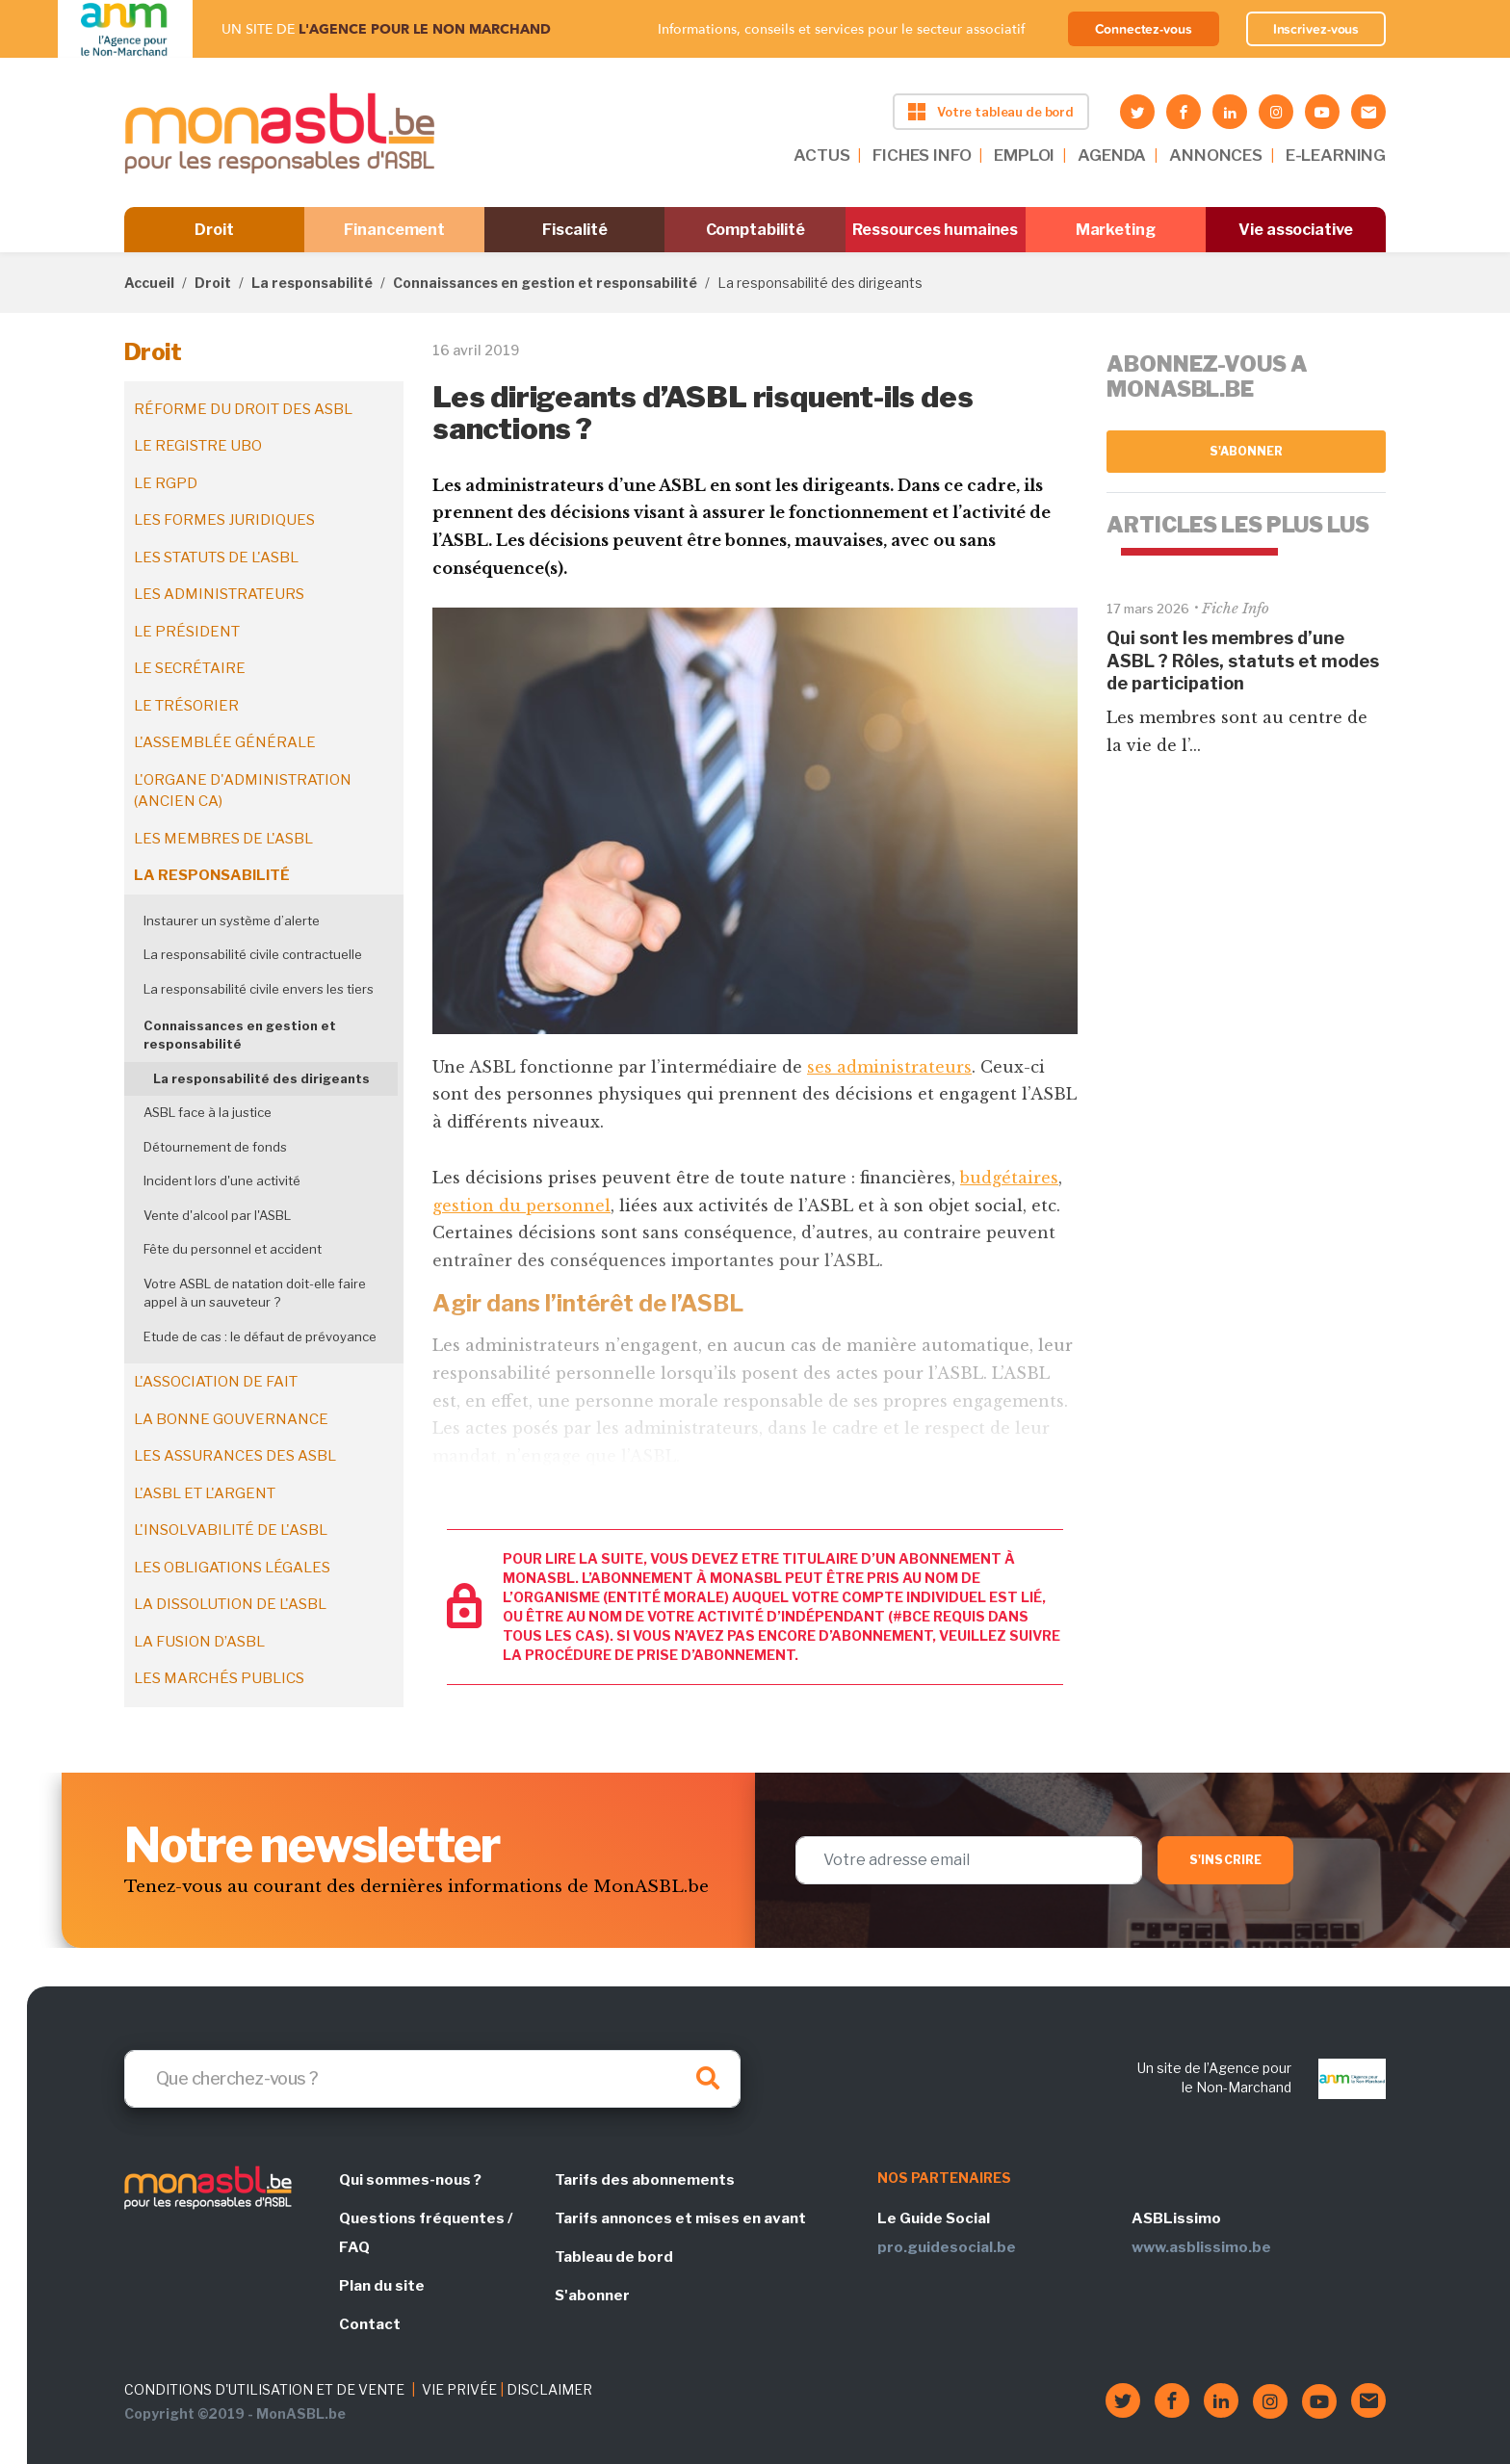 The image size is (1510, 2464). Describe the element at coordinates (432, 2079) in the screenshot. I see `[Search]` at that location.